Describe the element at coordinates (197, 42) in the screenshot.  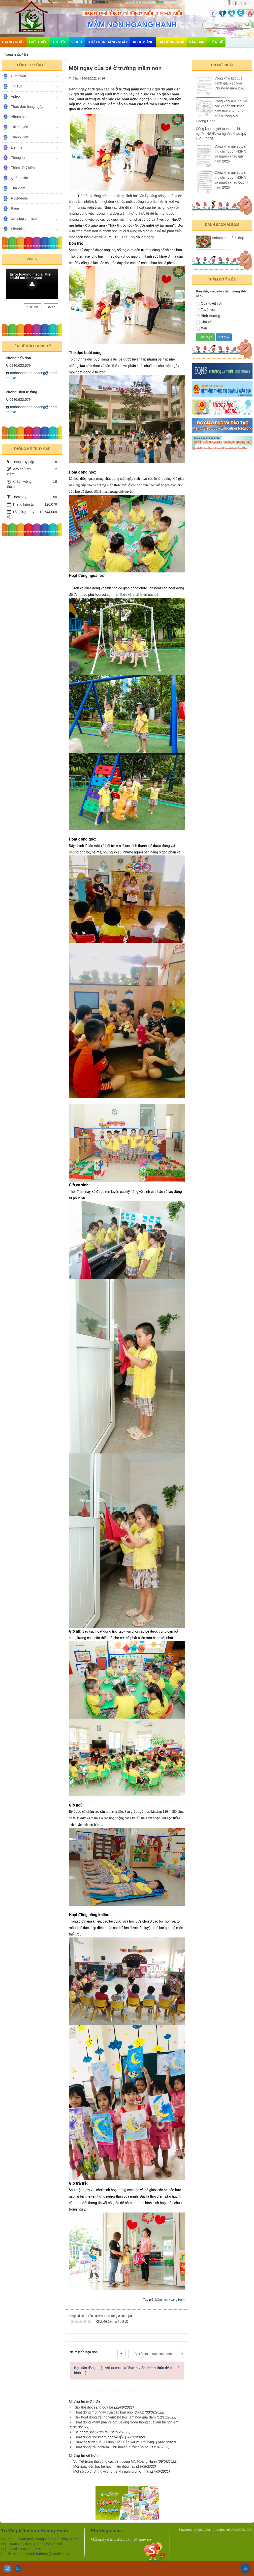
I see `Văn bản` at that location.